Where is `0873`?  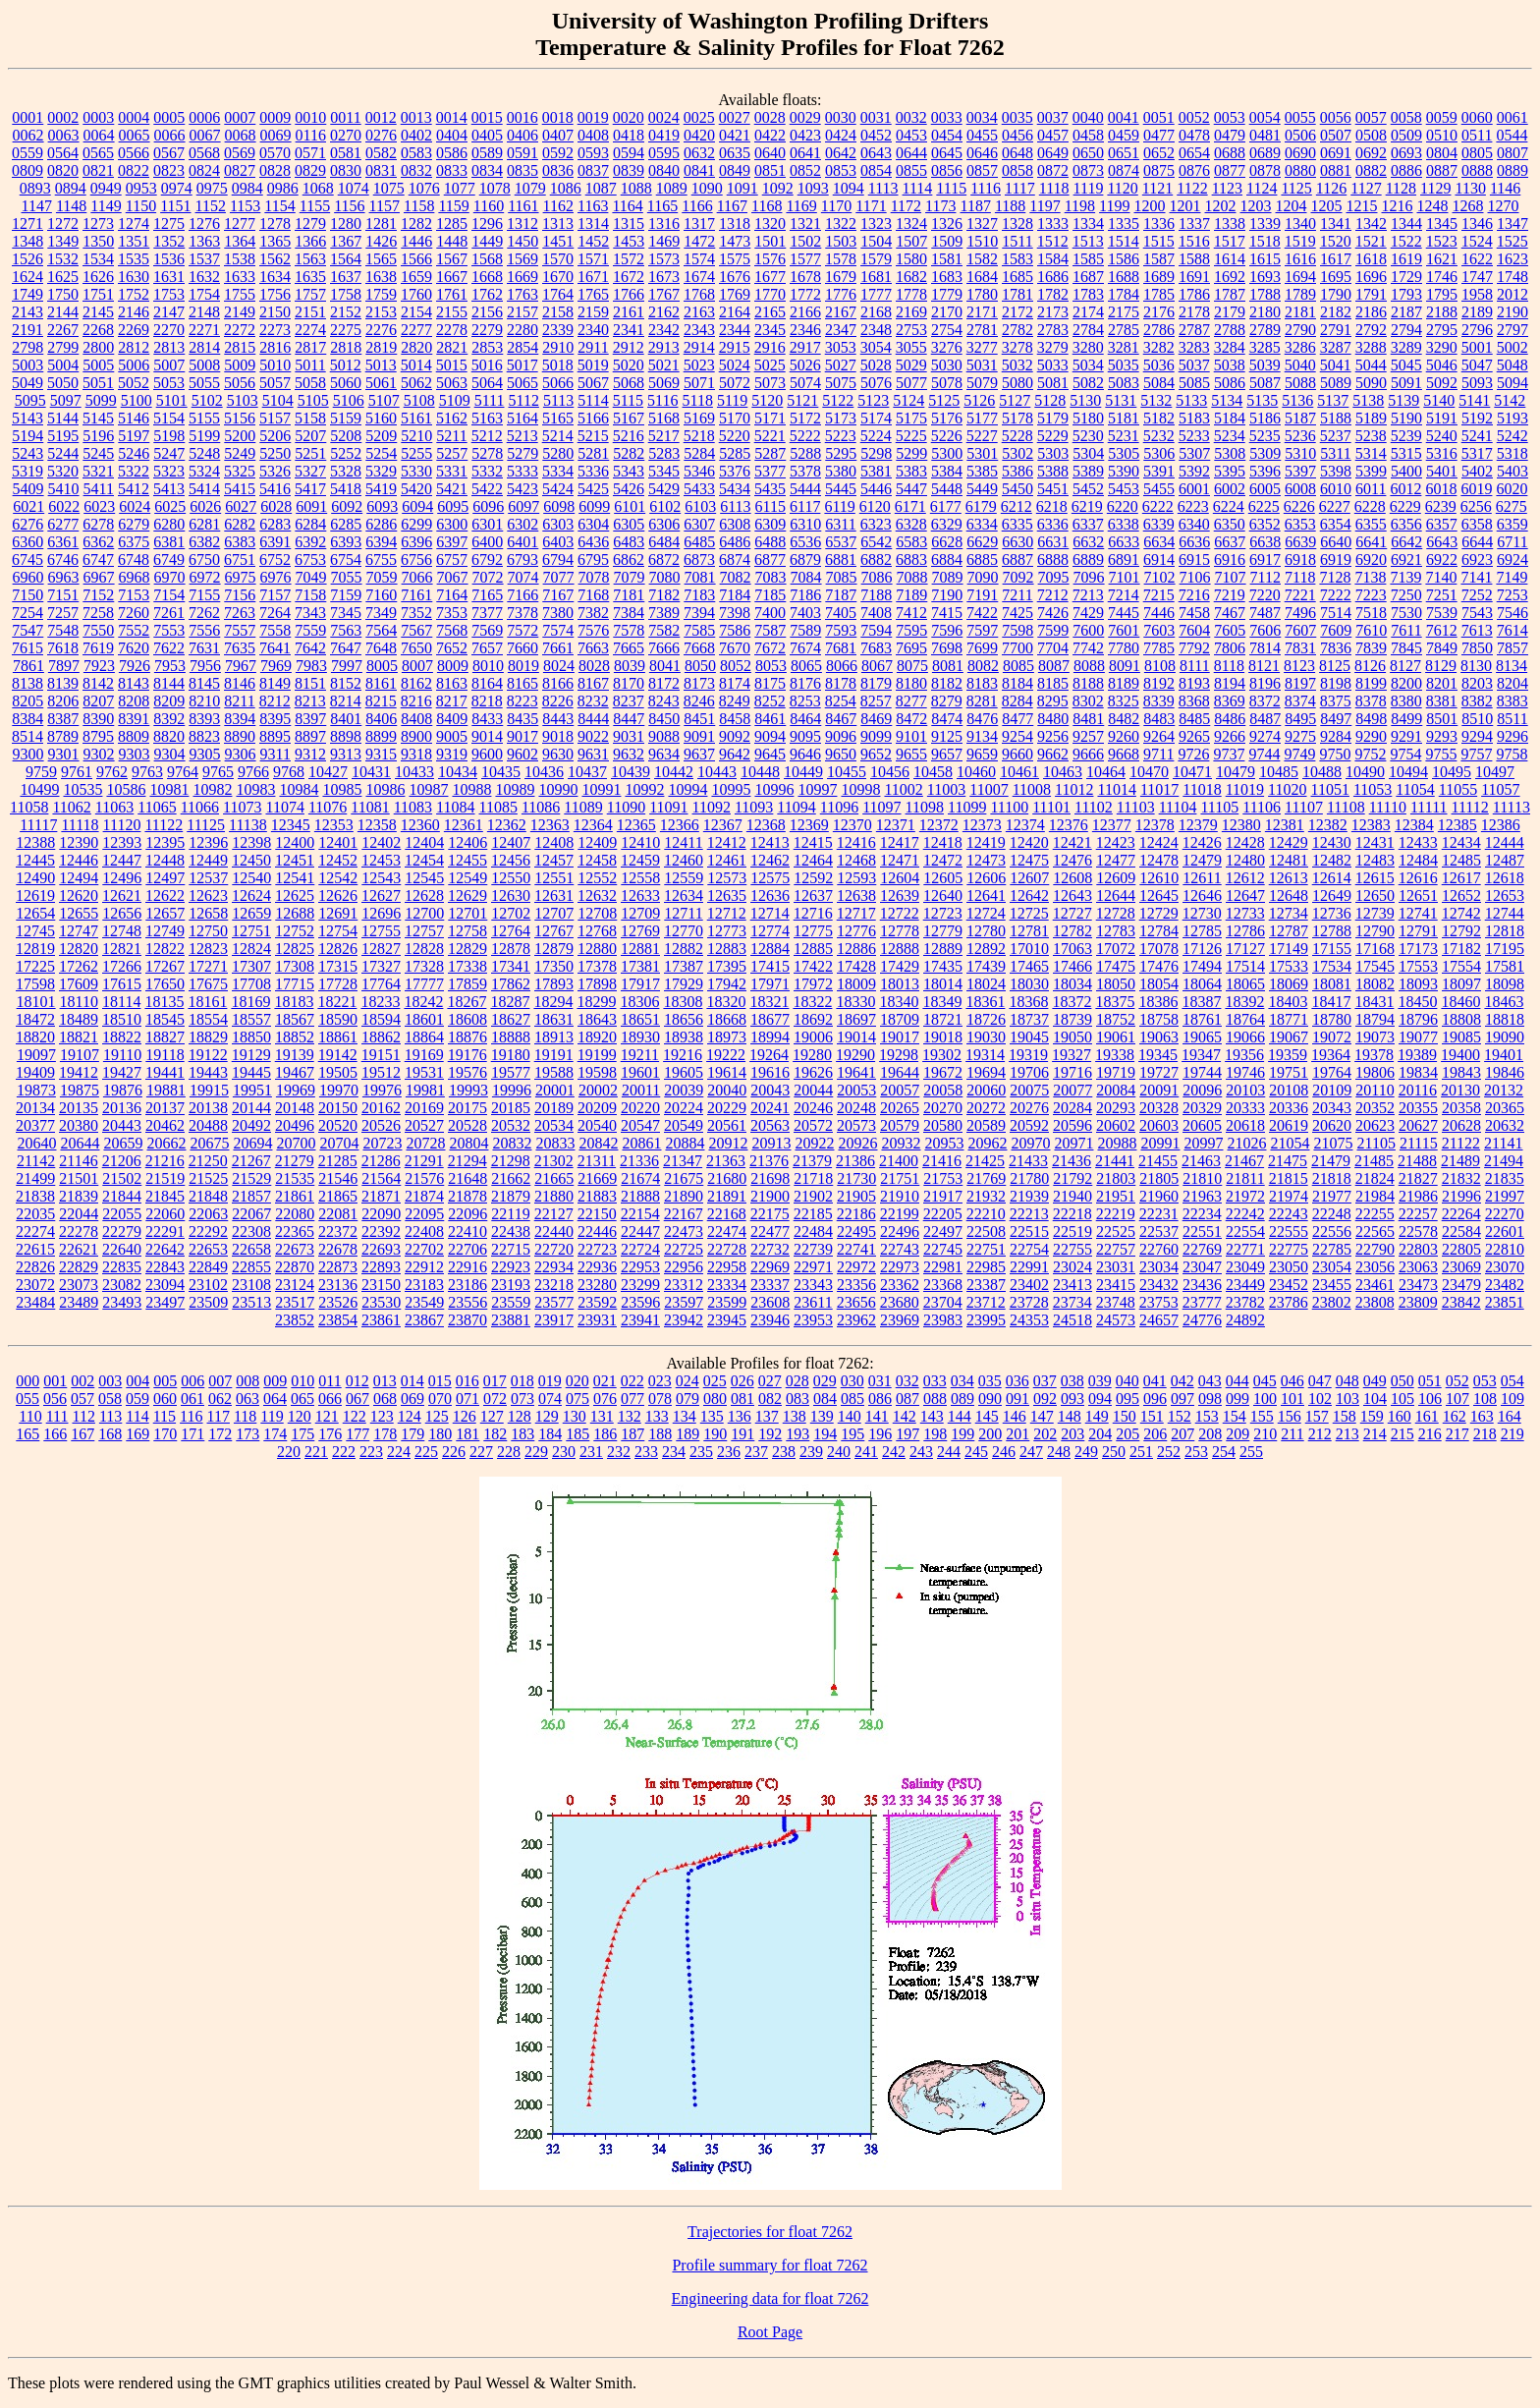
0873 is located at coordinates (1088, 170).